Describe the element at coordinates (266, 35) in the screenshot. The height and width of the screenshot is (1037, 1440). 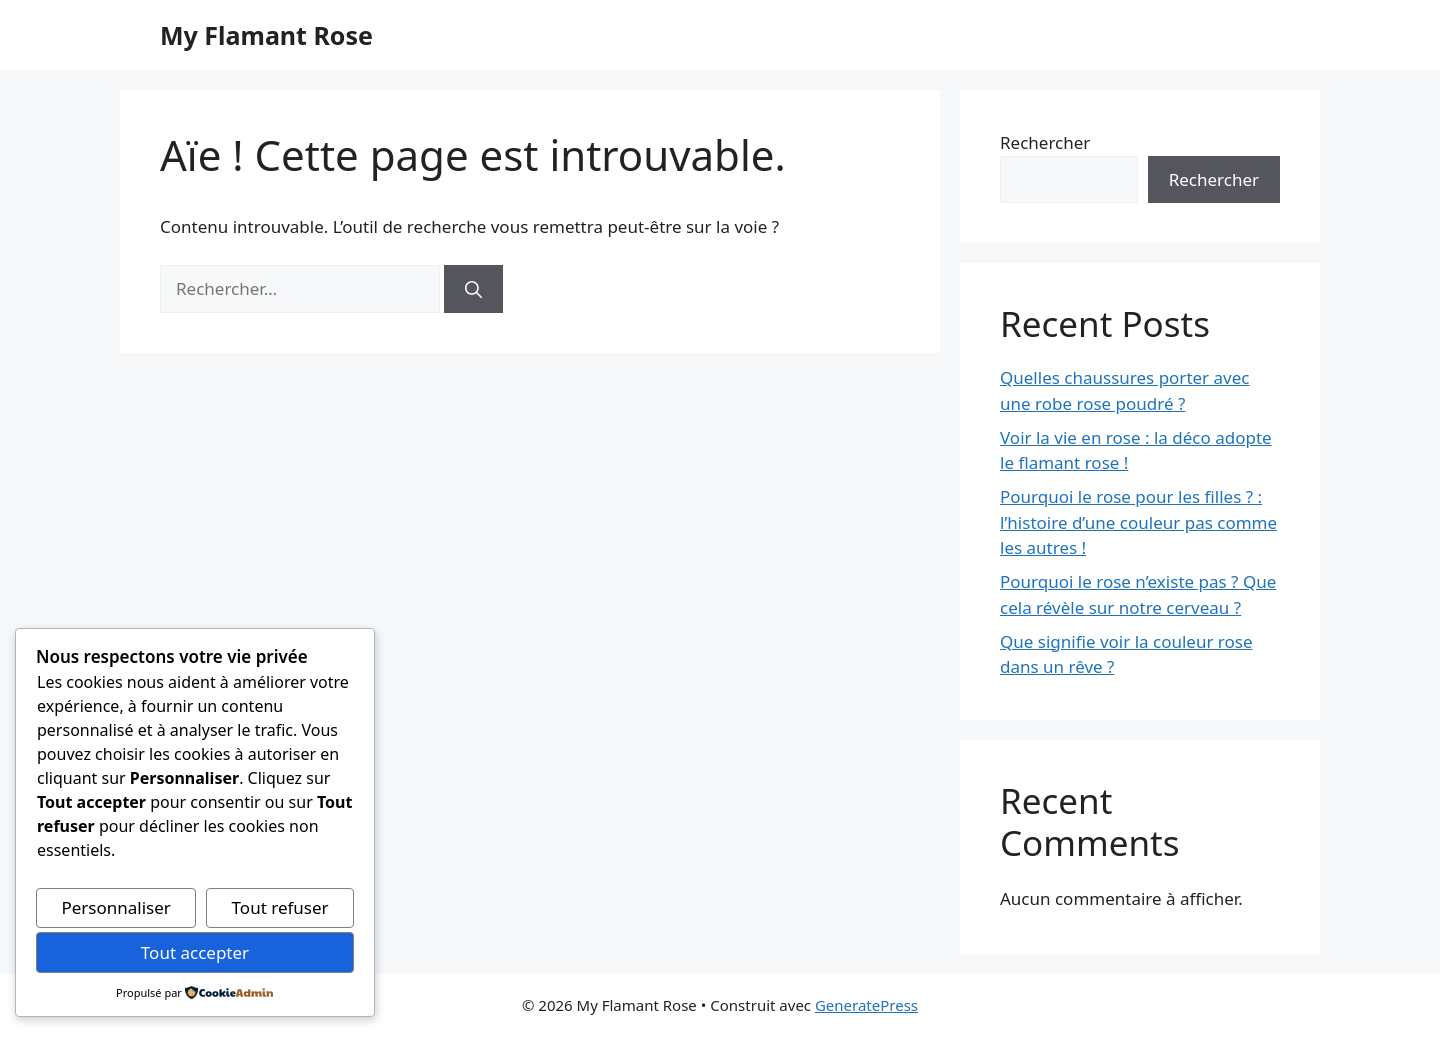
I see `My Flamant Rose` at that location.